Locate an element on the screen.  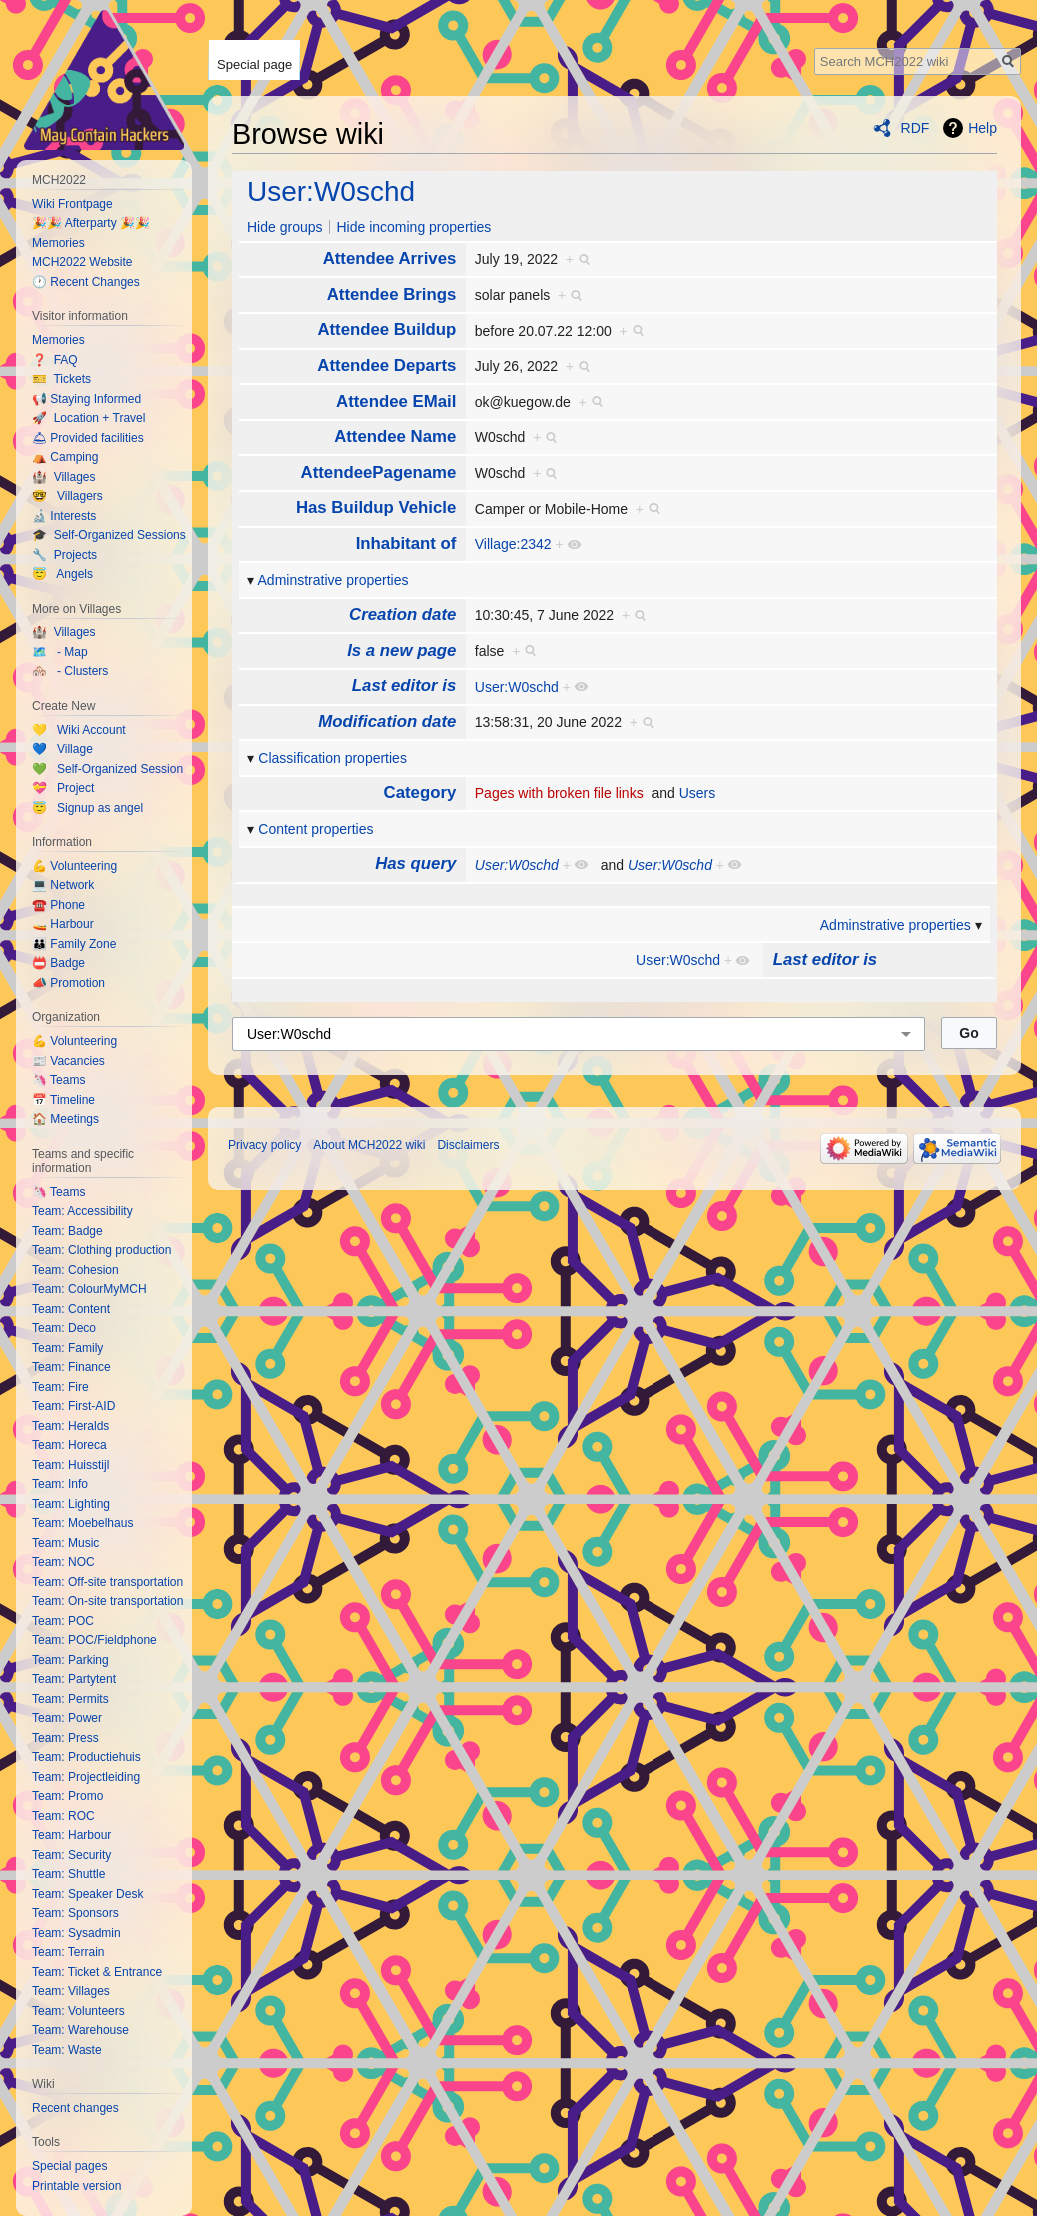
Team: First-AID is located at coordinates (73, 1406).